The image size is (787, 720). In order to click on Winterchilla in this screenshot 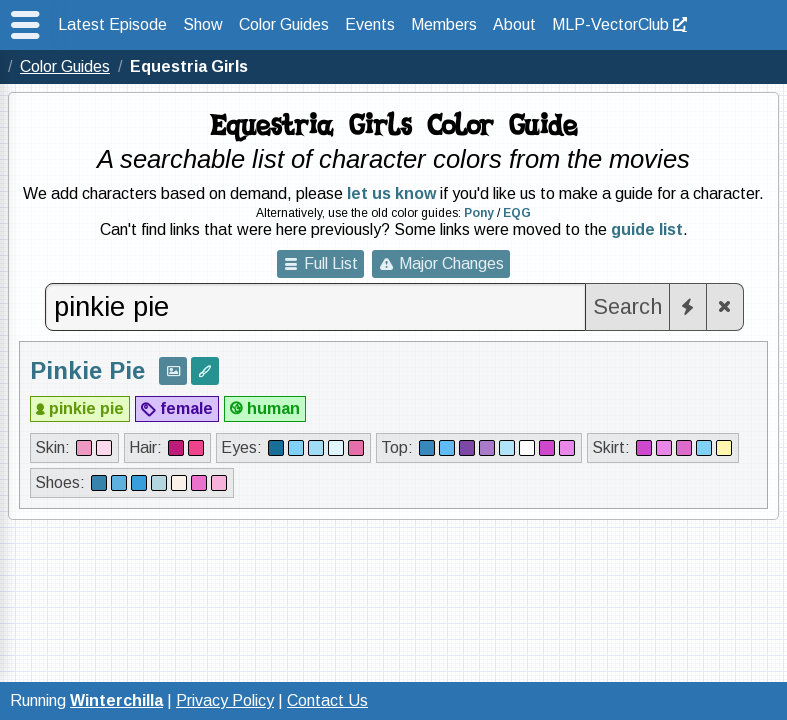, I will do `click(116, 700)`.